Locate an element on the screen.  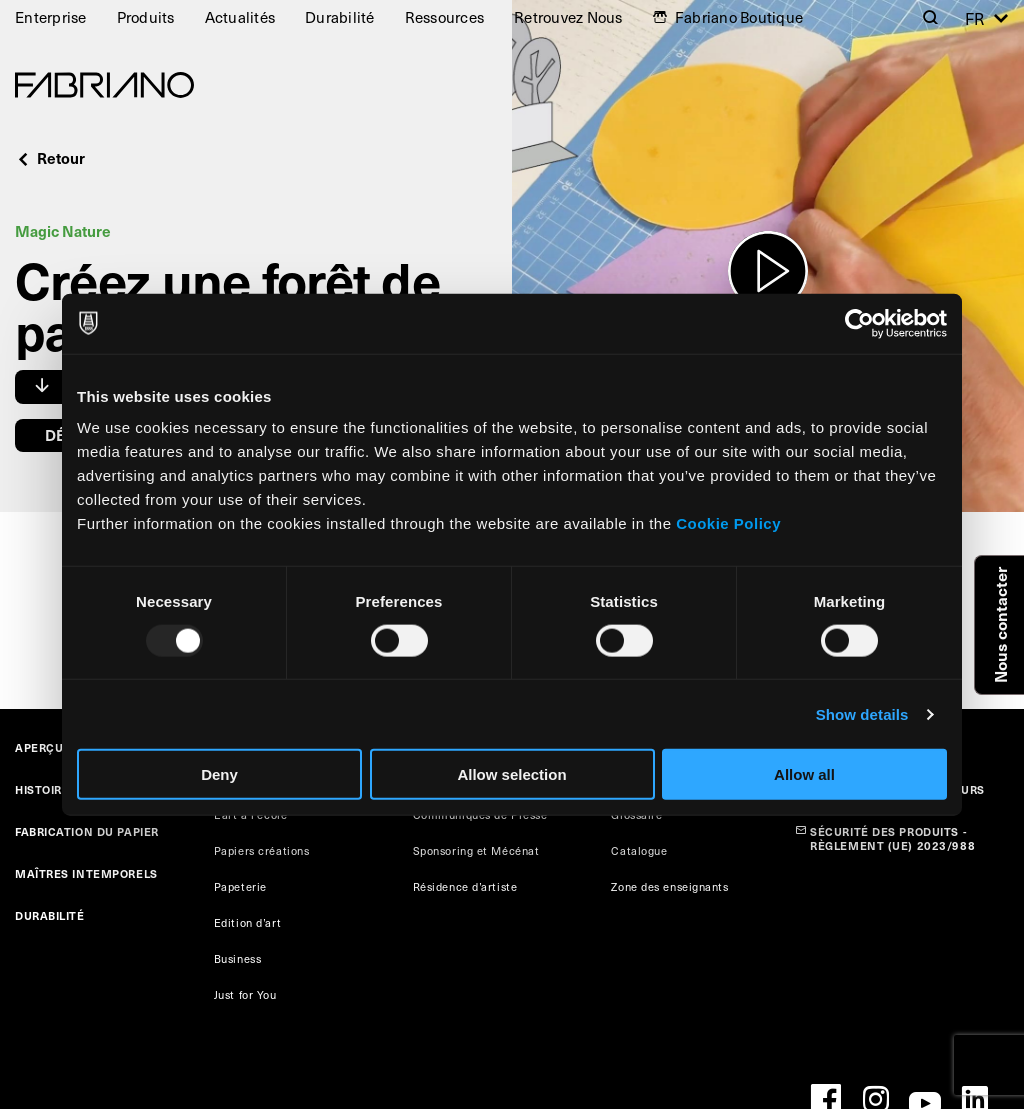
Show details is located at coordinates (862, 713).